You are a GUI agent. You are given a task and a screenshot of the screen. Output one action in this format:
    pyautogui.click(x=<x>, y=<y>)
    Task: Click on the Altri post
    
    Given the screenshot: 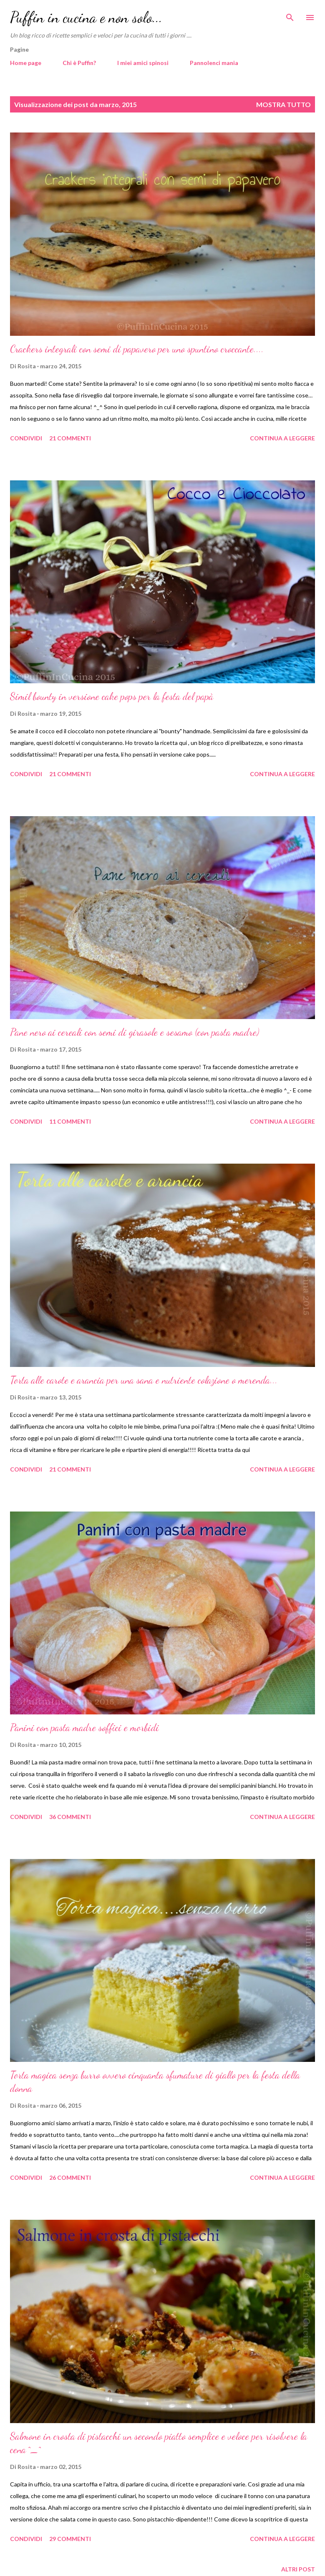 What is the action you would take?
    pyautogui.click(x=298, y=2569)
    